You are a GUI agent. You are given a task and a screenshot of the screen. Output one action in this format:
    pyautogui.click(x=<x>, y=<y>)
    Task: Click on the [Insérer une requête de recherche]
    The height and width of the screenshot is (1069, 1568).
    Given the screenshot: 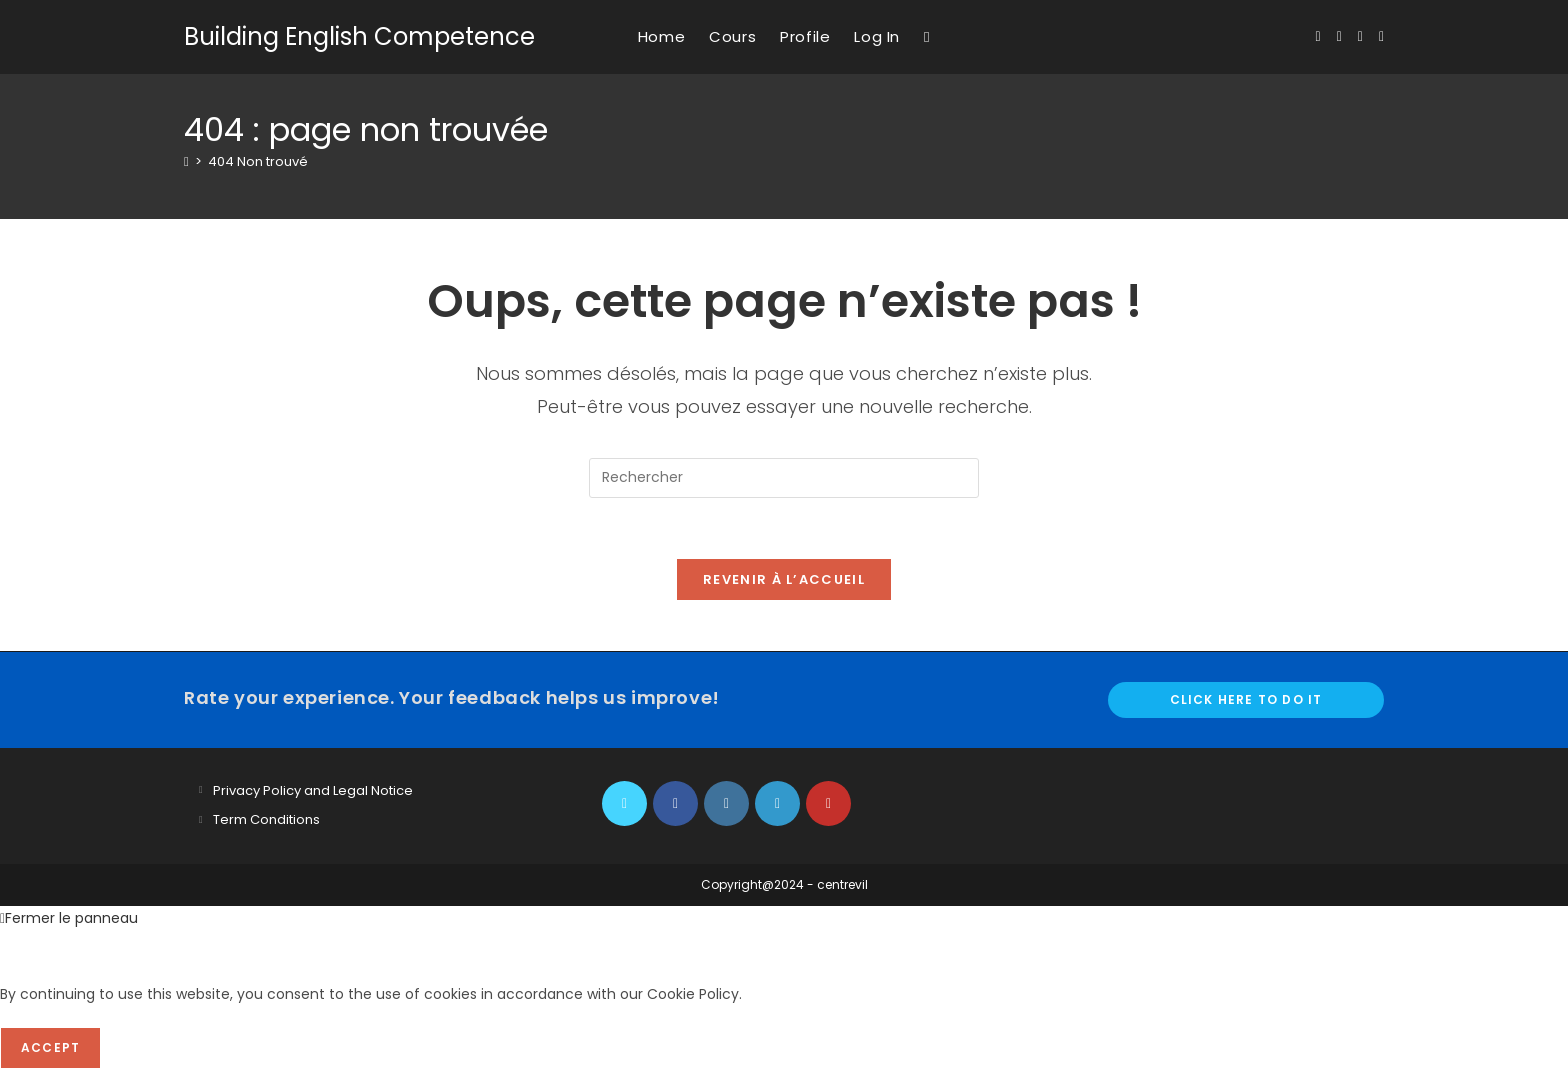 What is the action you would take?
    pyautogui.click(x=784, y=478)
    